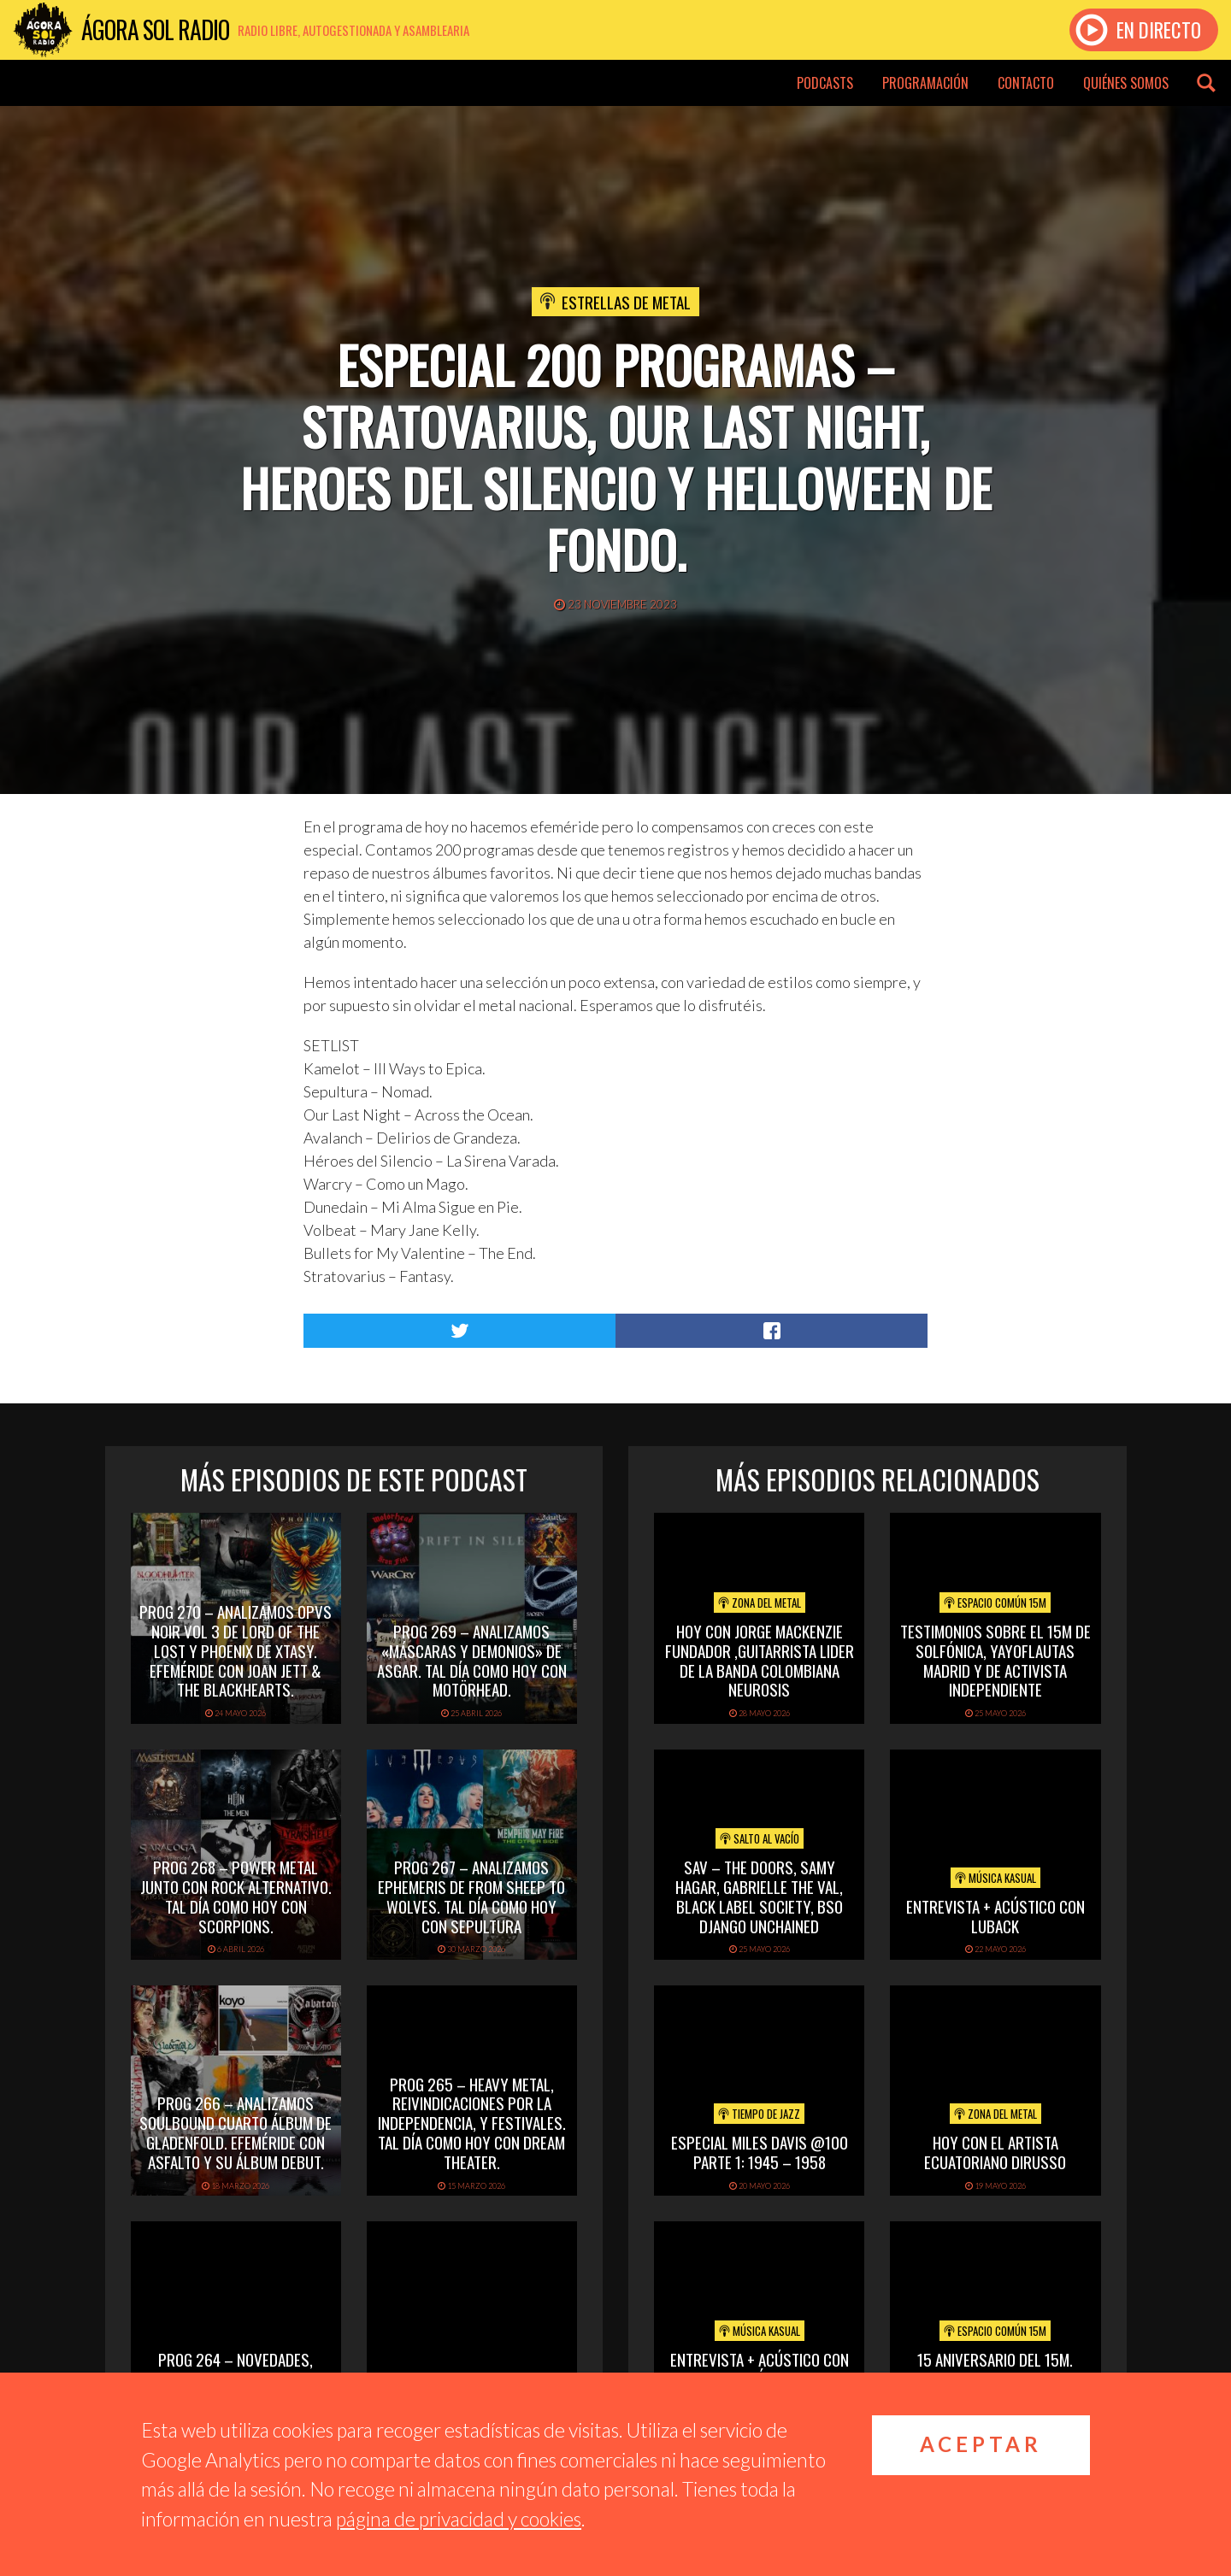  What do you see at coordinates (759, 2151) in the screenshot?
I see `Especial Miles Davis @100 Parte 1: 1945 – 1958` at bounding box center [759, 2151].